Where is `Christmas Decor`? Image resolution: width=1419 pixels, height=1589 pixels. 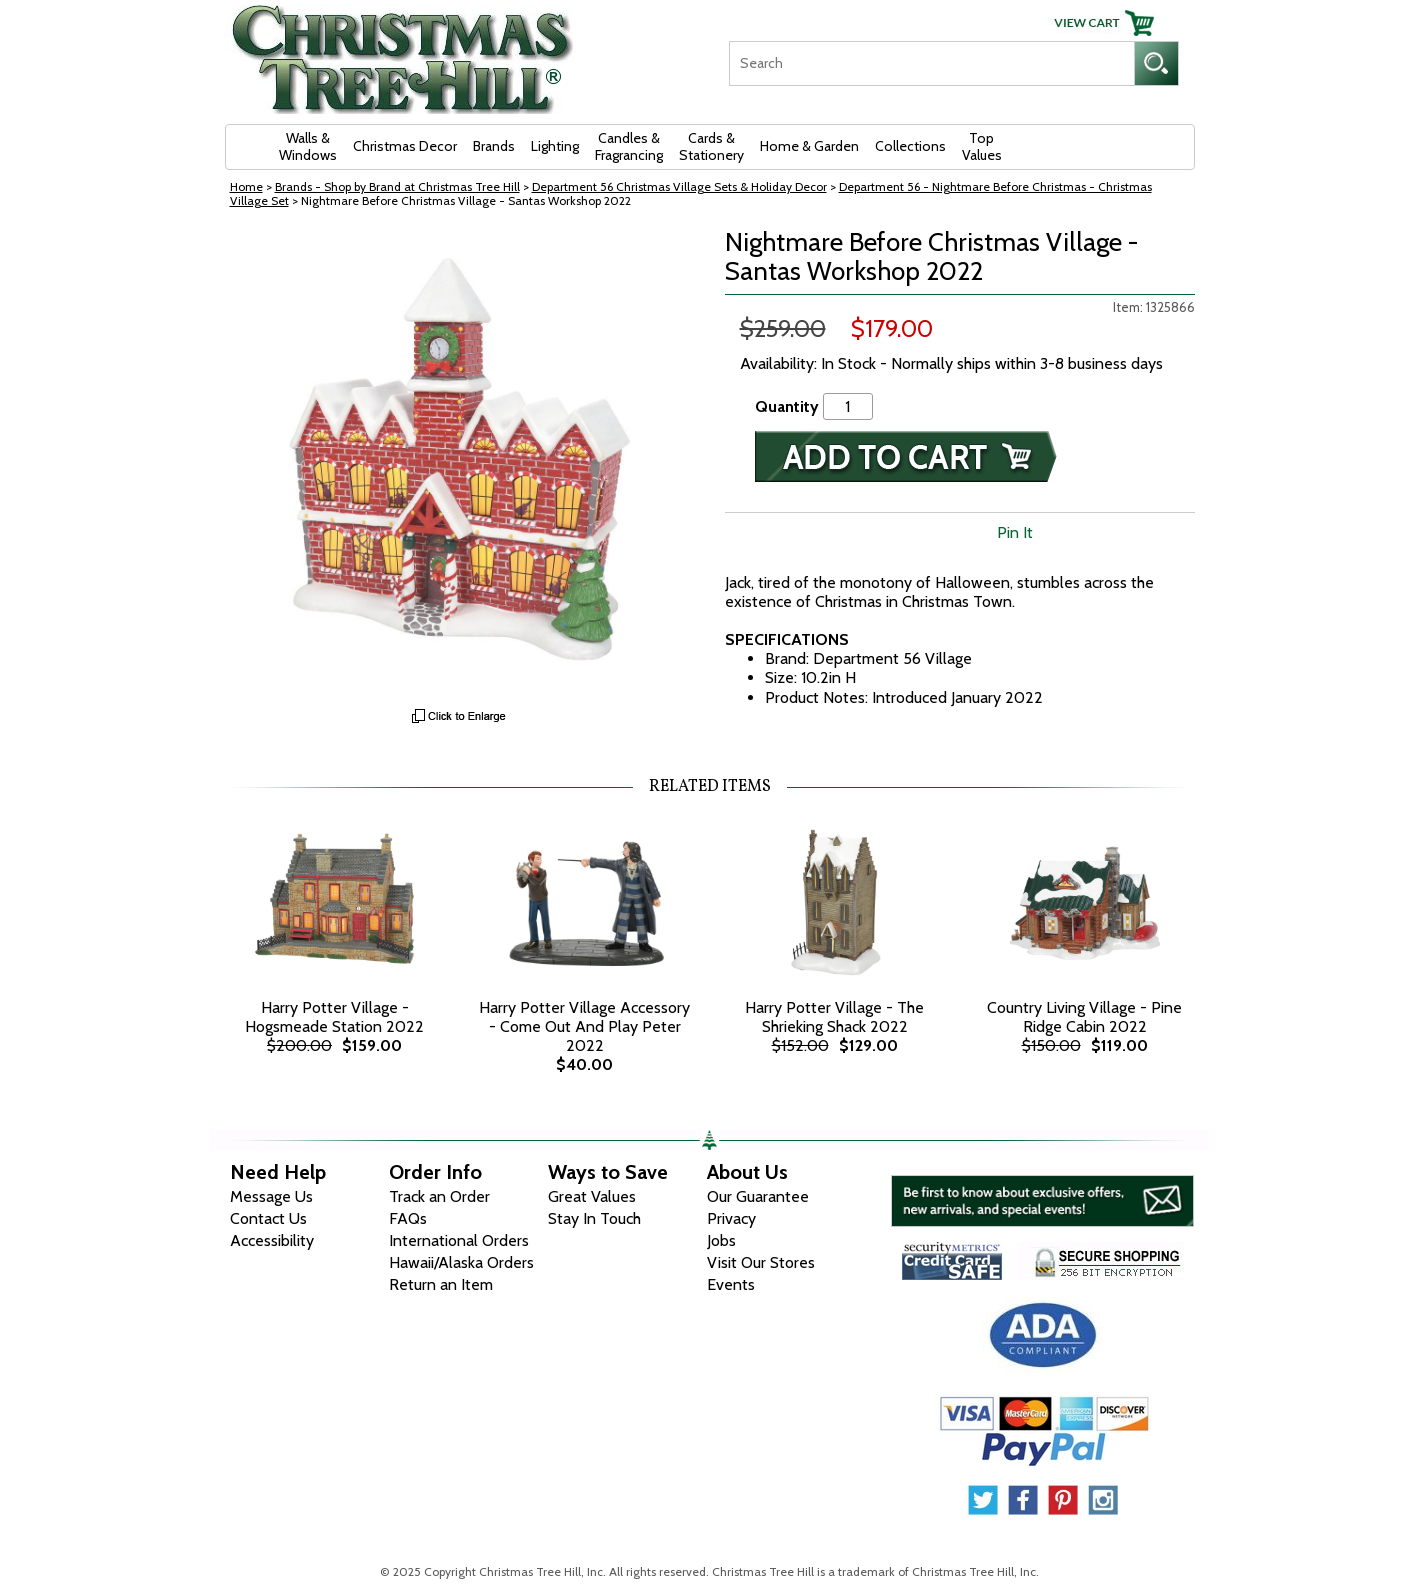 Christmas Decor is located at coordinates (405, 146).